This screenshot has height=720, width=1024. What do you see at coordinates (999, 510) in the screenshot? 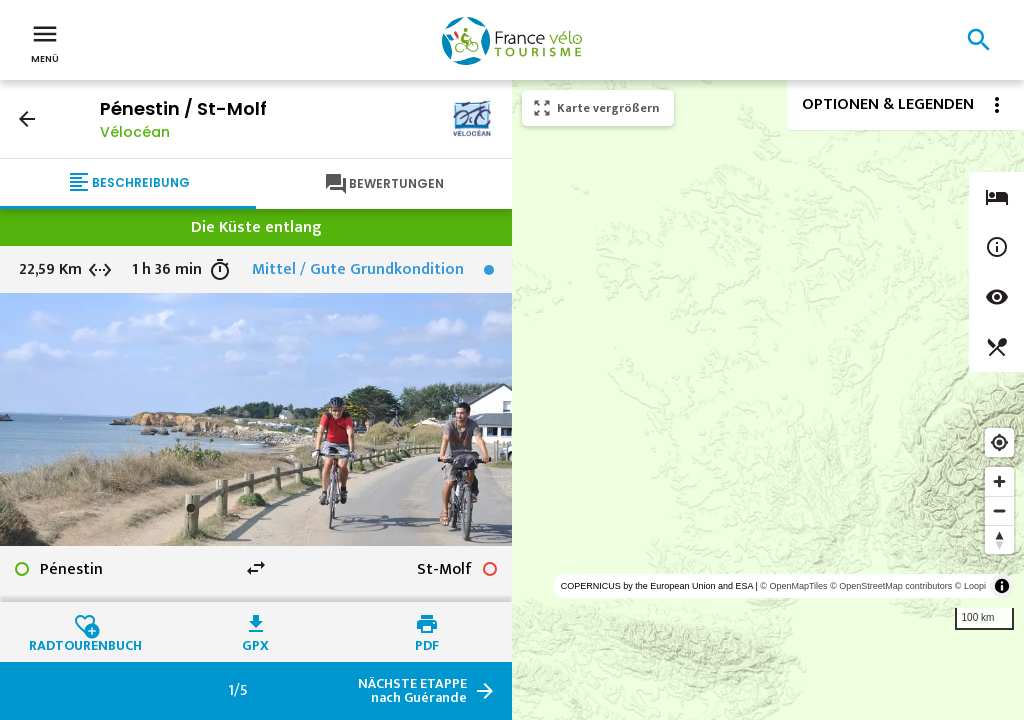
I see `[Zoom out]` at bounding box center [999, 510].